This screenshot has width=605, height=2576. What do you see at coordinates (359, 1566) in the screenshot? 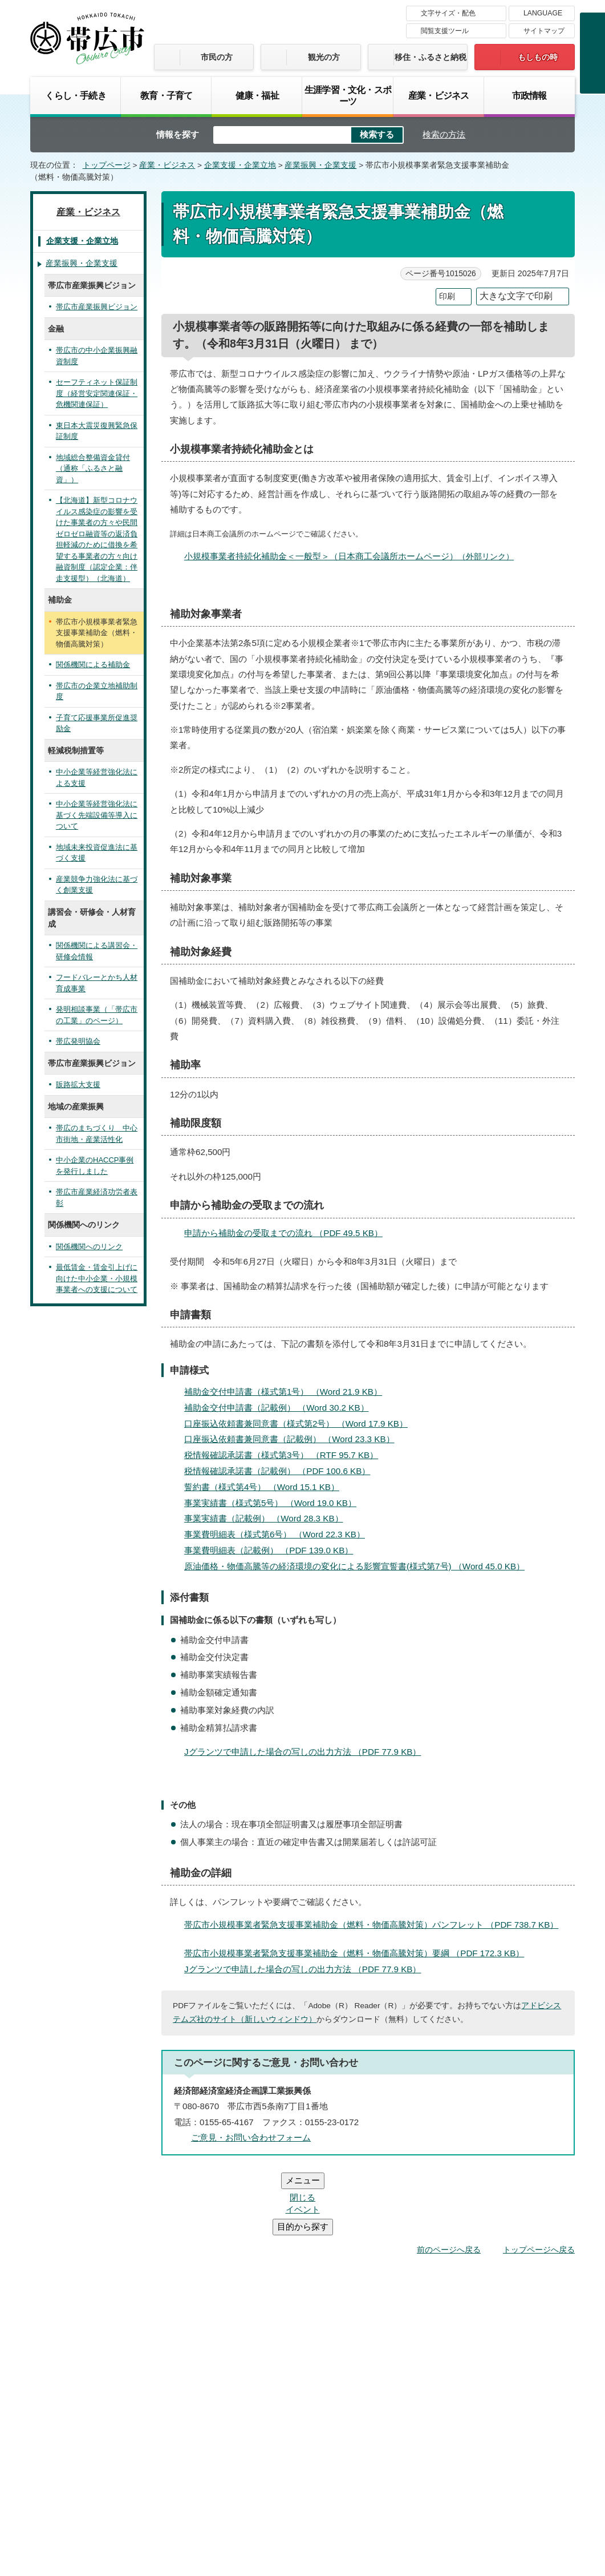
I see `原油価格・物価高騰等の経済環境の変化による影響宣誓書(様式第7号) （Word 45.0 KB）` at bounding box center [359, 1566].